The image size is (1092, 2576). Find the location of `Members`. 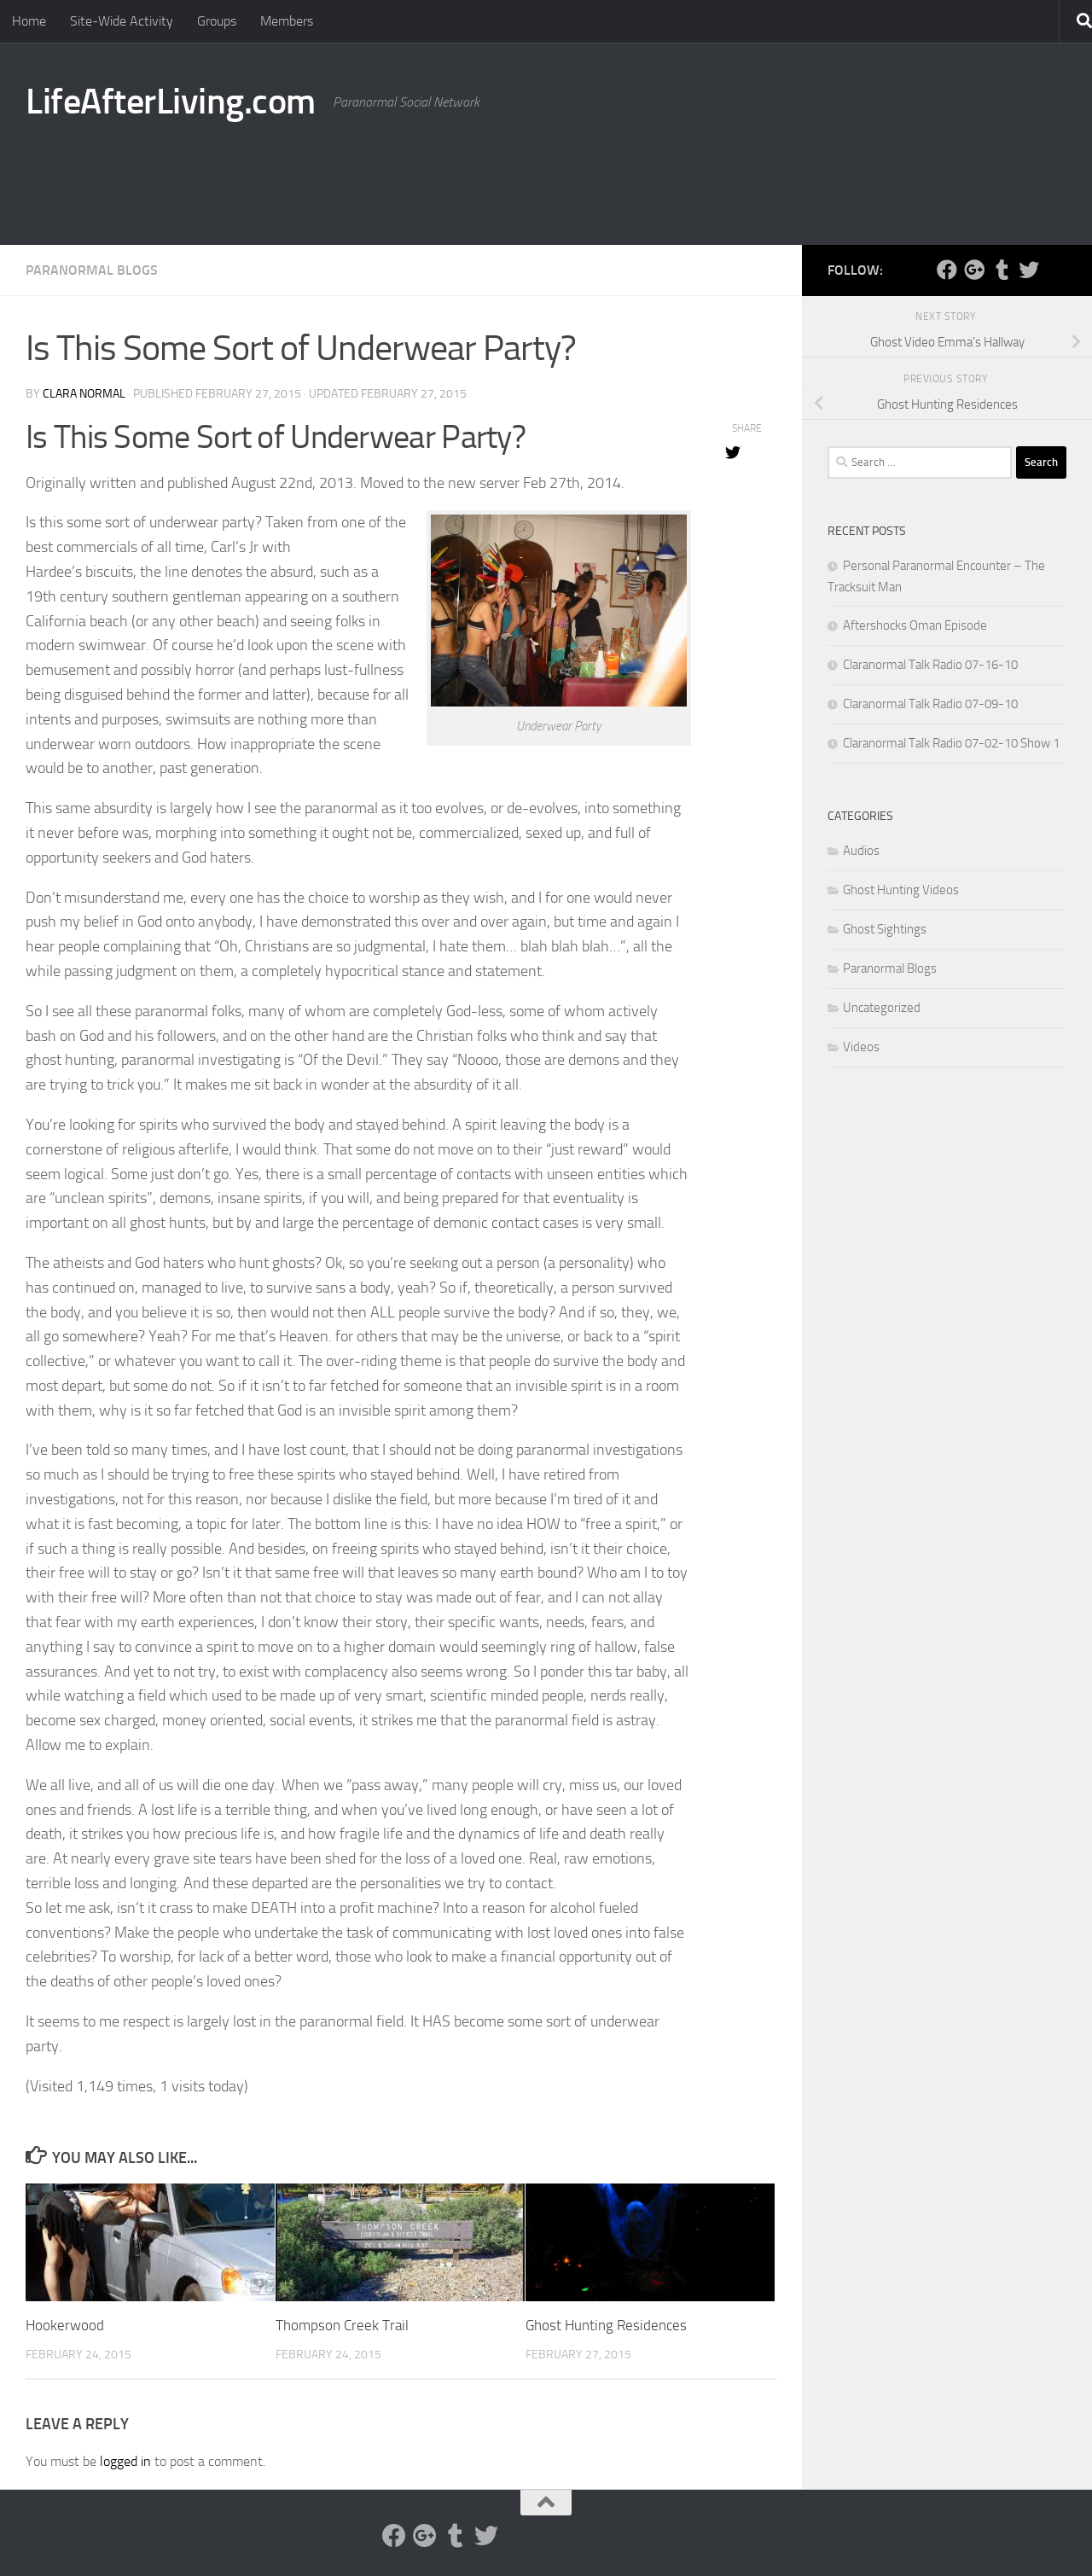

Members is located at coordinates (286, 21).